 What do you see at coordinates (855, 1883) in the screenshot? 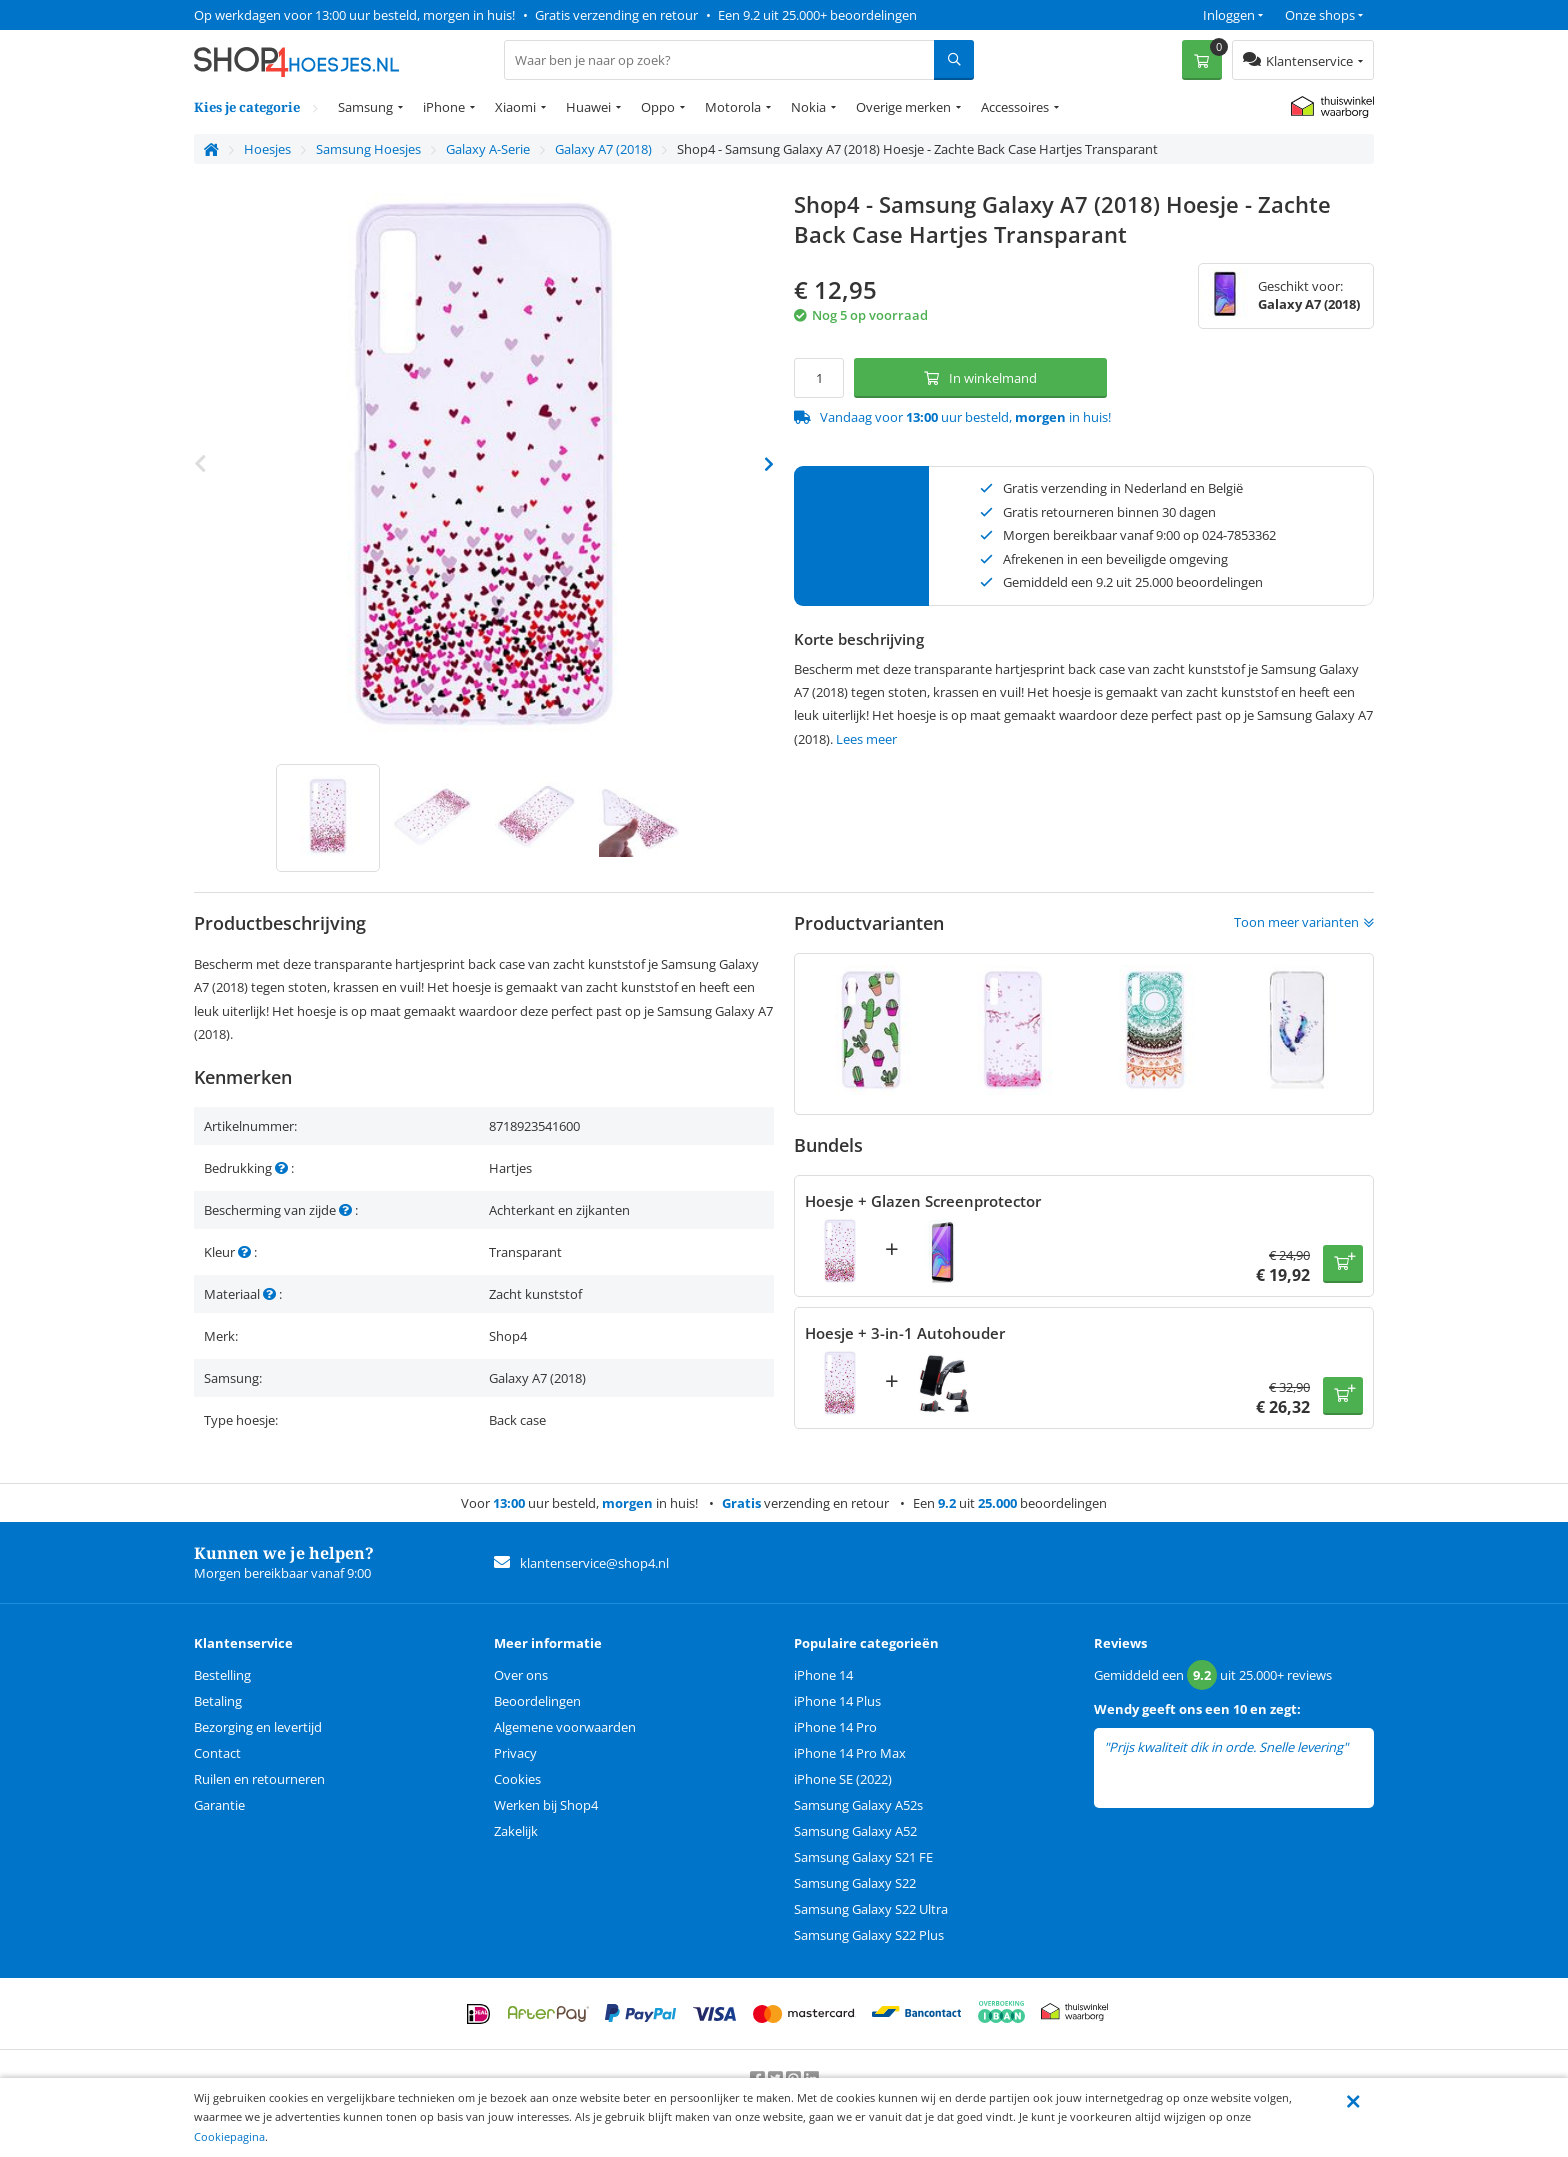
I see `Samsung Galaxy S22` at bounding box center [855, 1883].